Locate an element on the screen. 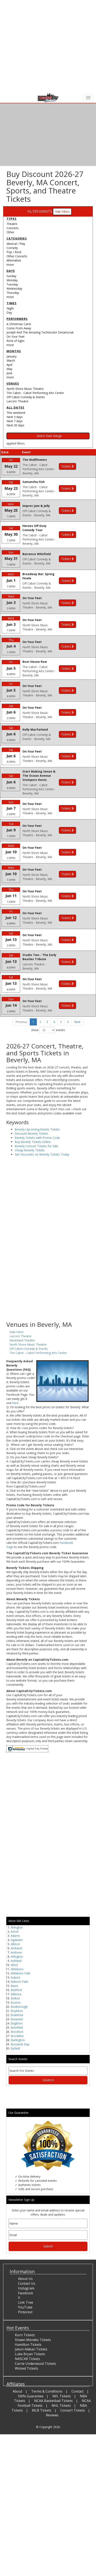 Image resolution: width=96 pixels, height=2576 pixels. Burlington is located at coordinates (18, 2053).